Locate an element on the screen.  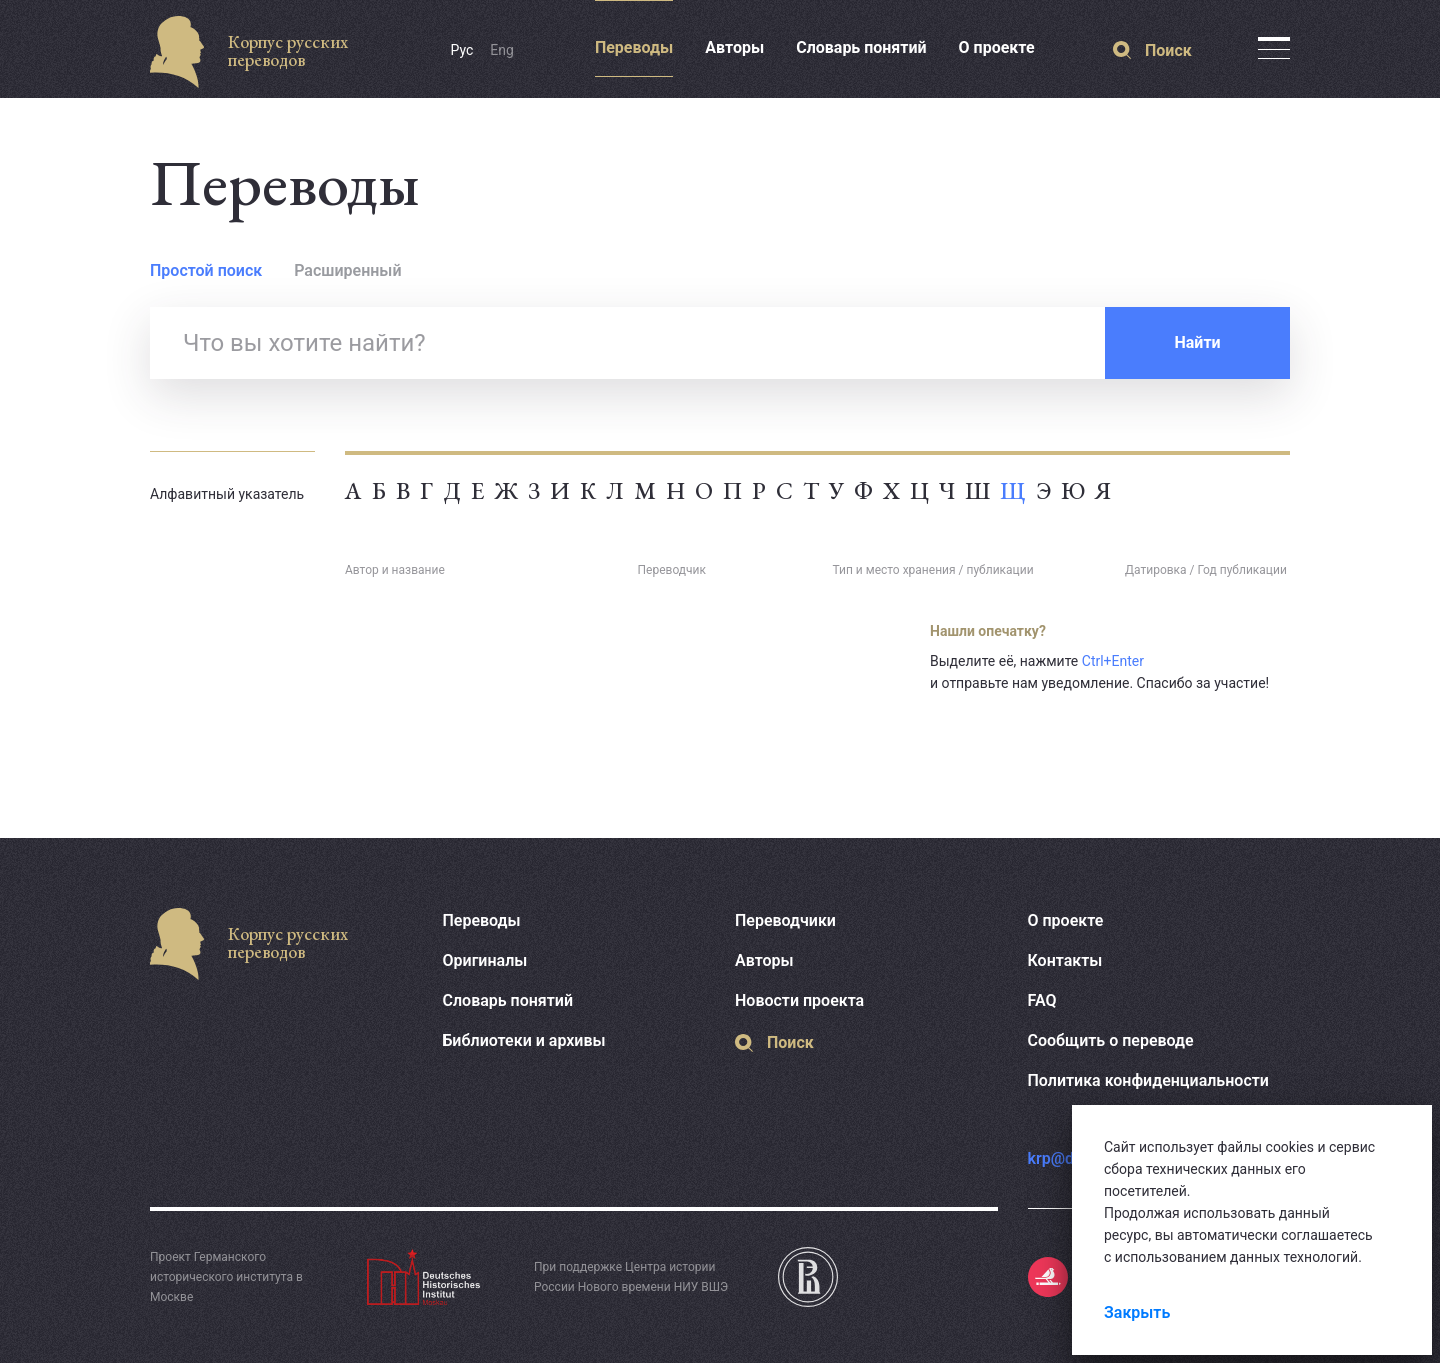
Eng is located at coordinates (502, 50).